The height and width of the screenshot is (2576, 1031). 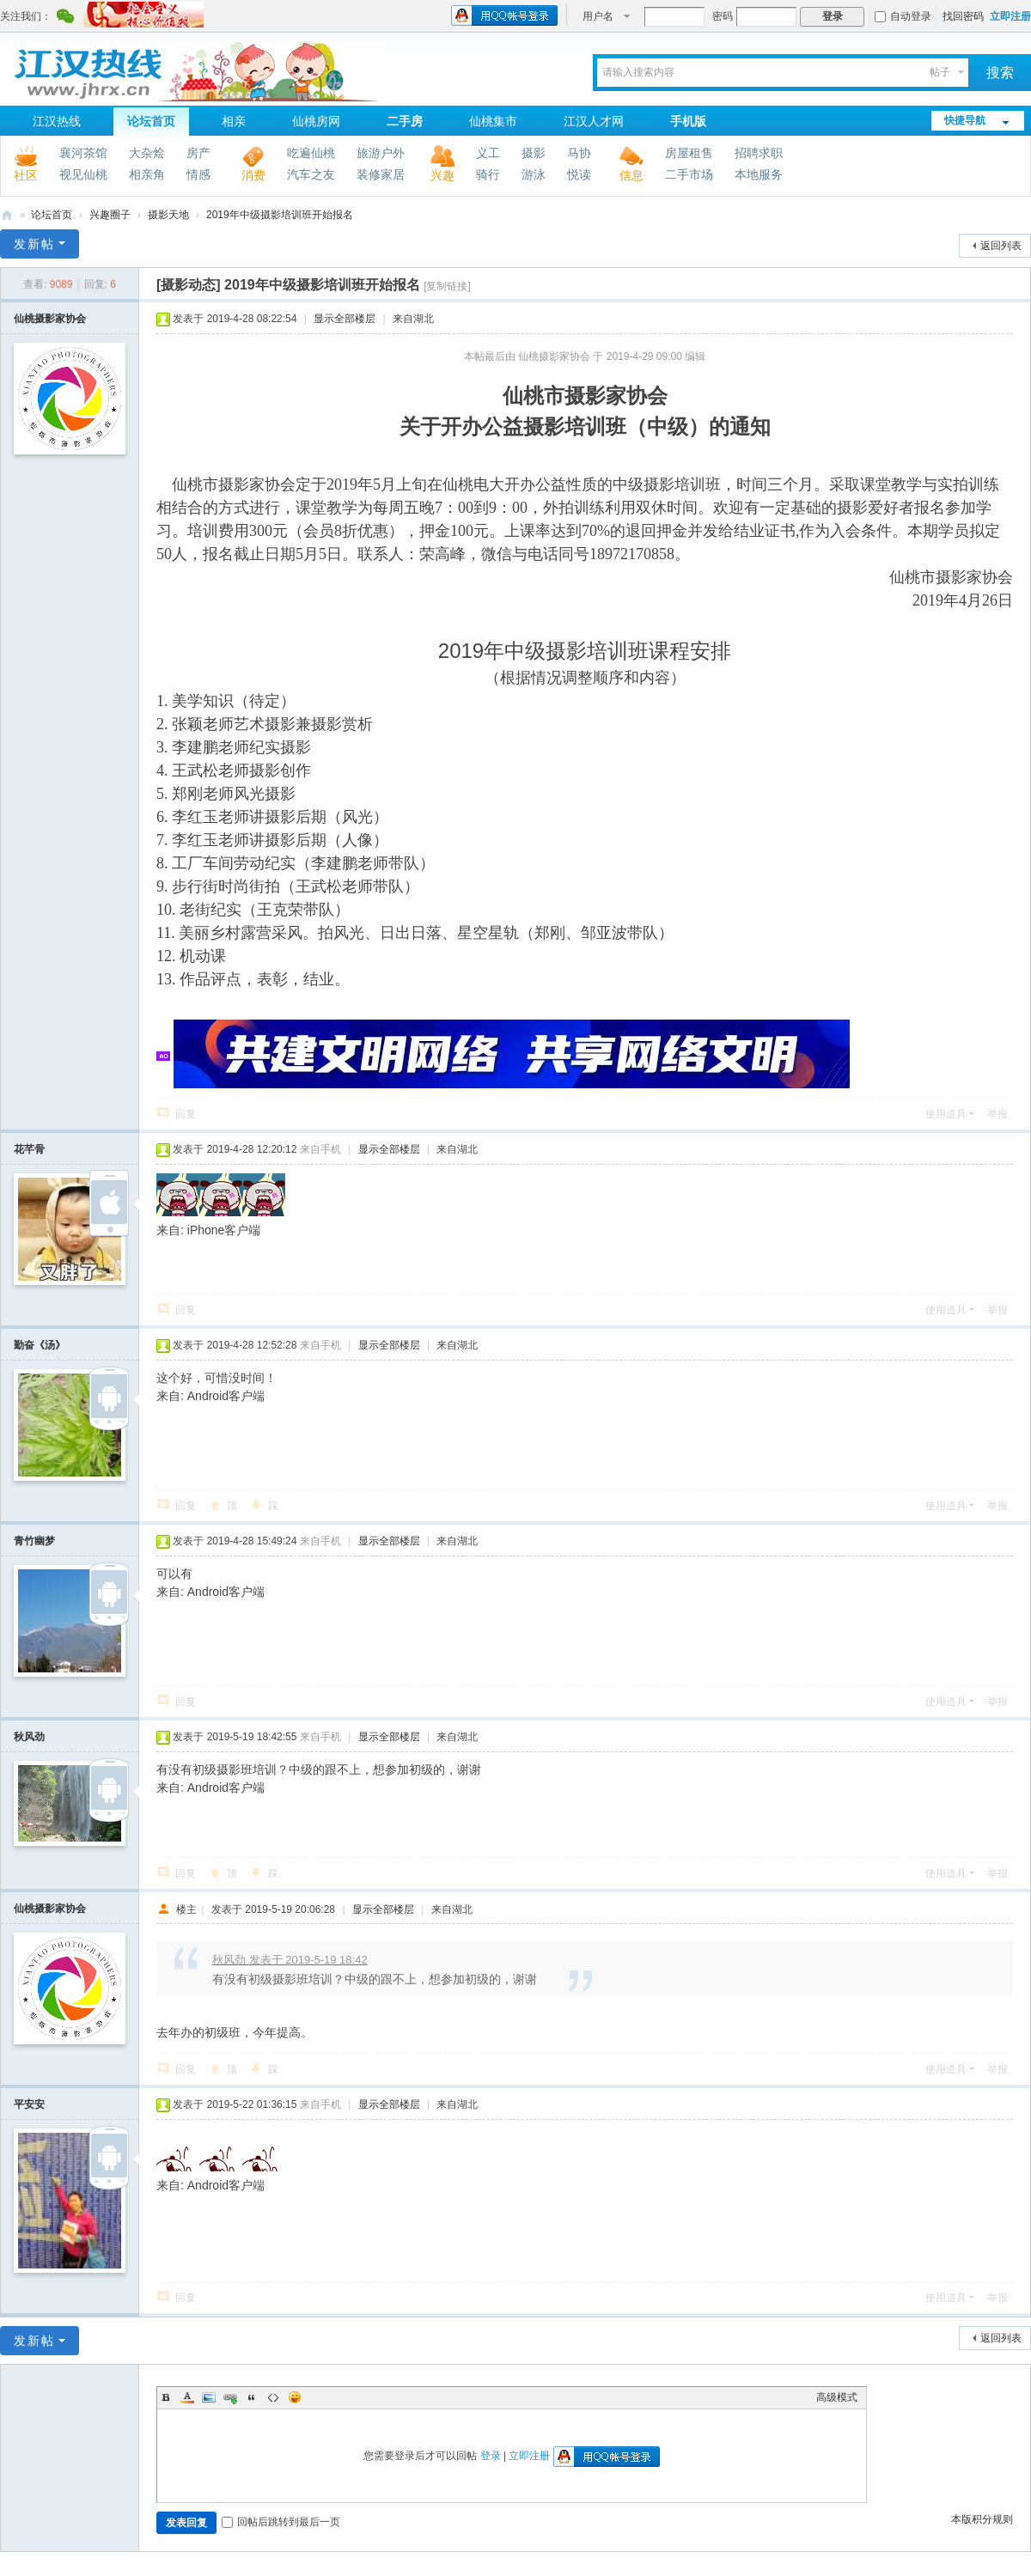 I want to click on 摄影, so click(x=534, y=153).